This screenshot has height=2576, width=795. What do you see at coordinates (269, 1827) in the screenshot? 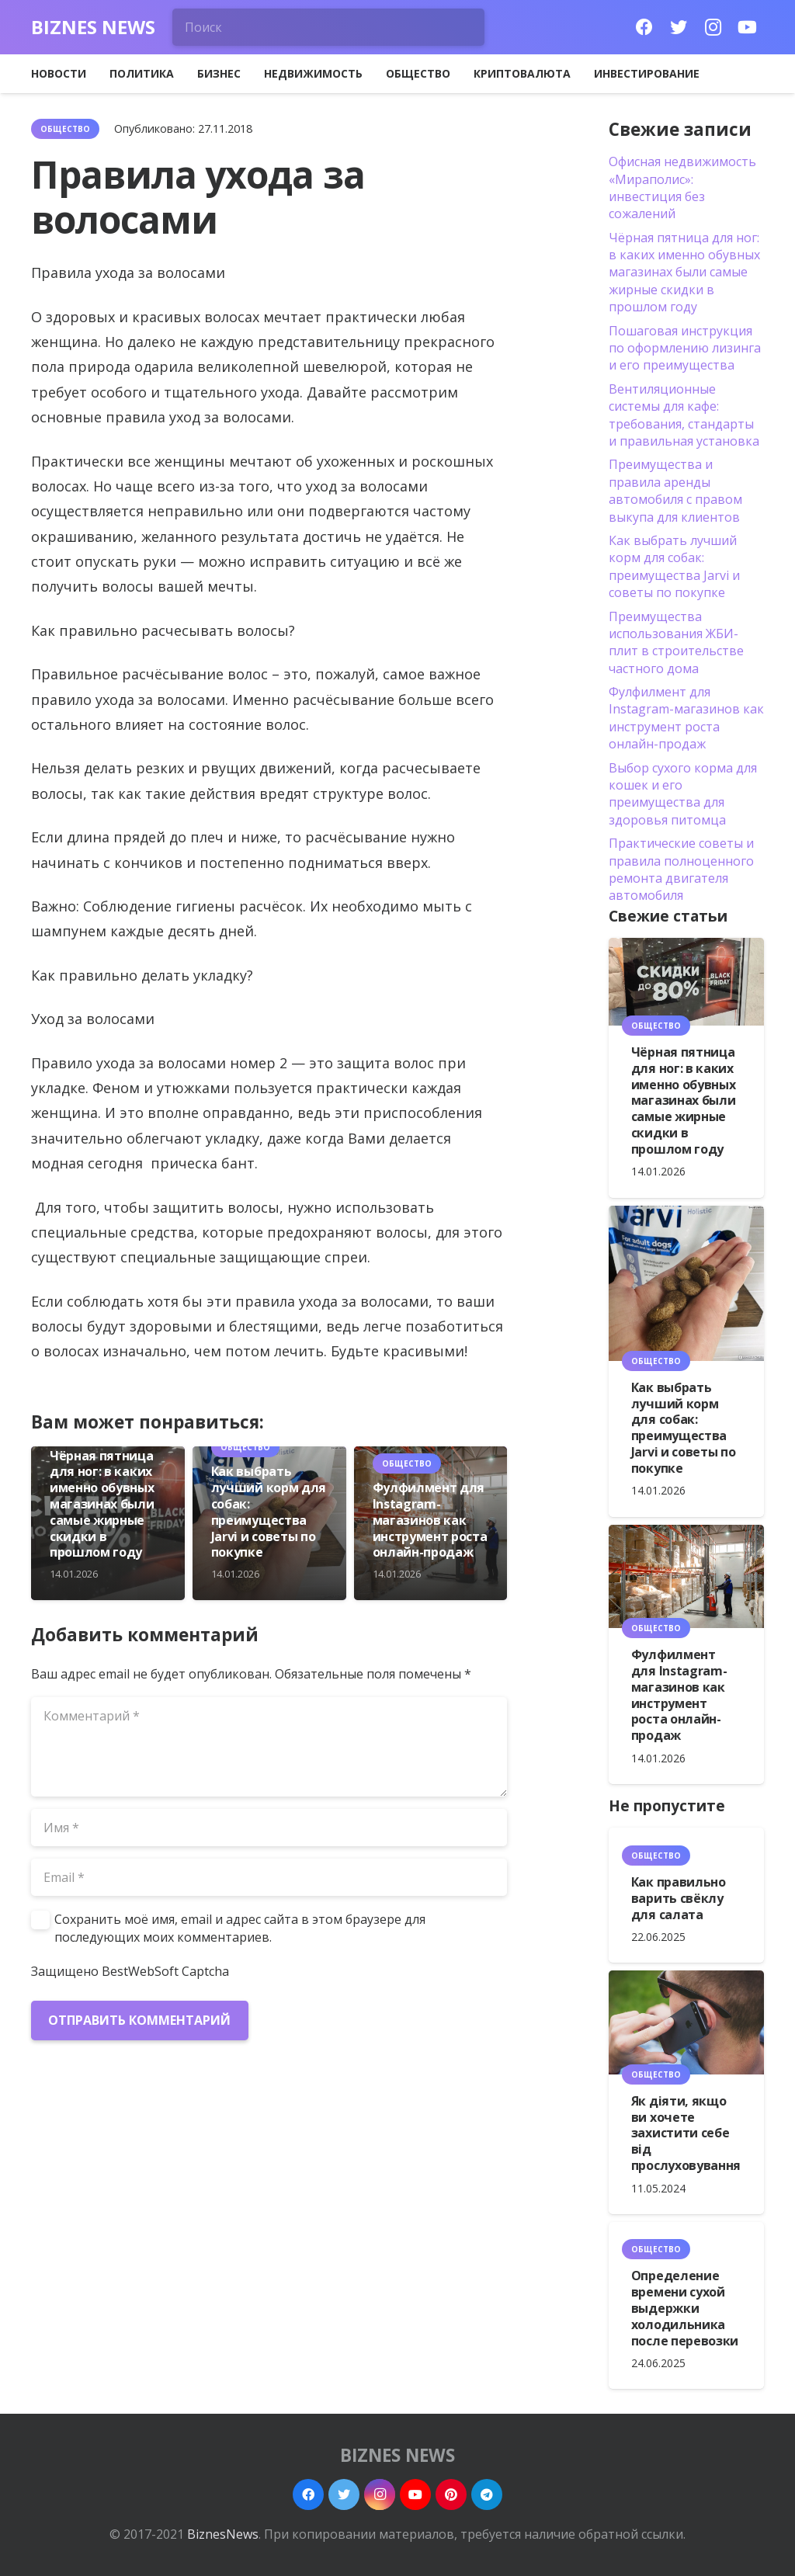
I see `[Имя]` at bounding box center [269, 1827].